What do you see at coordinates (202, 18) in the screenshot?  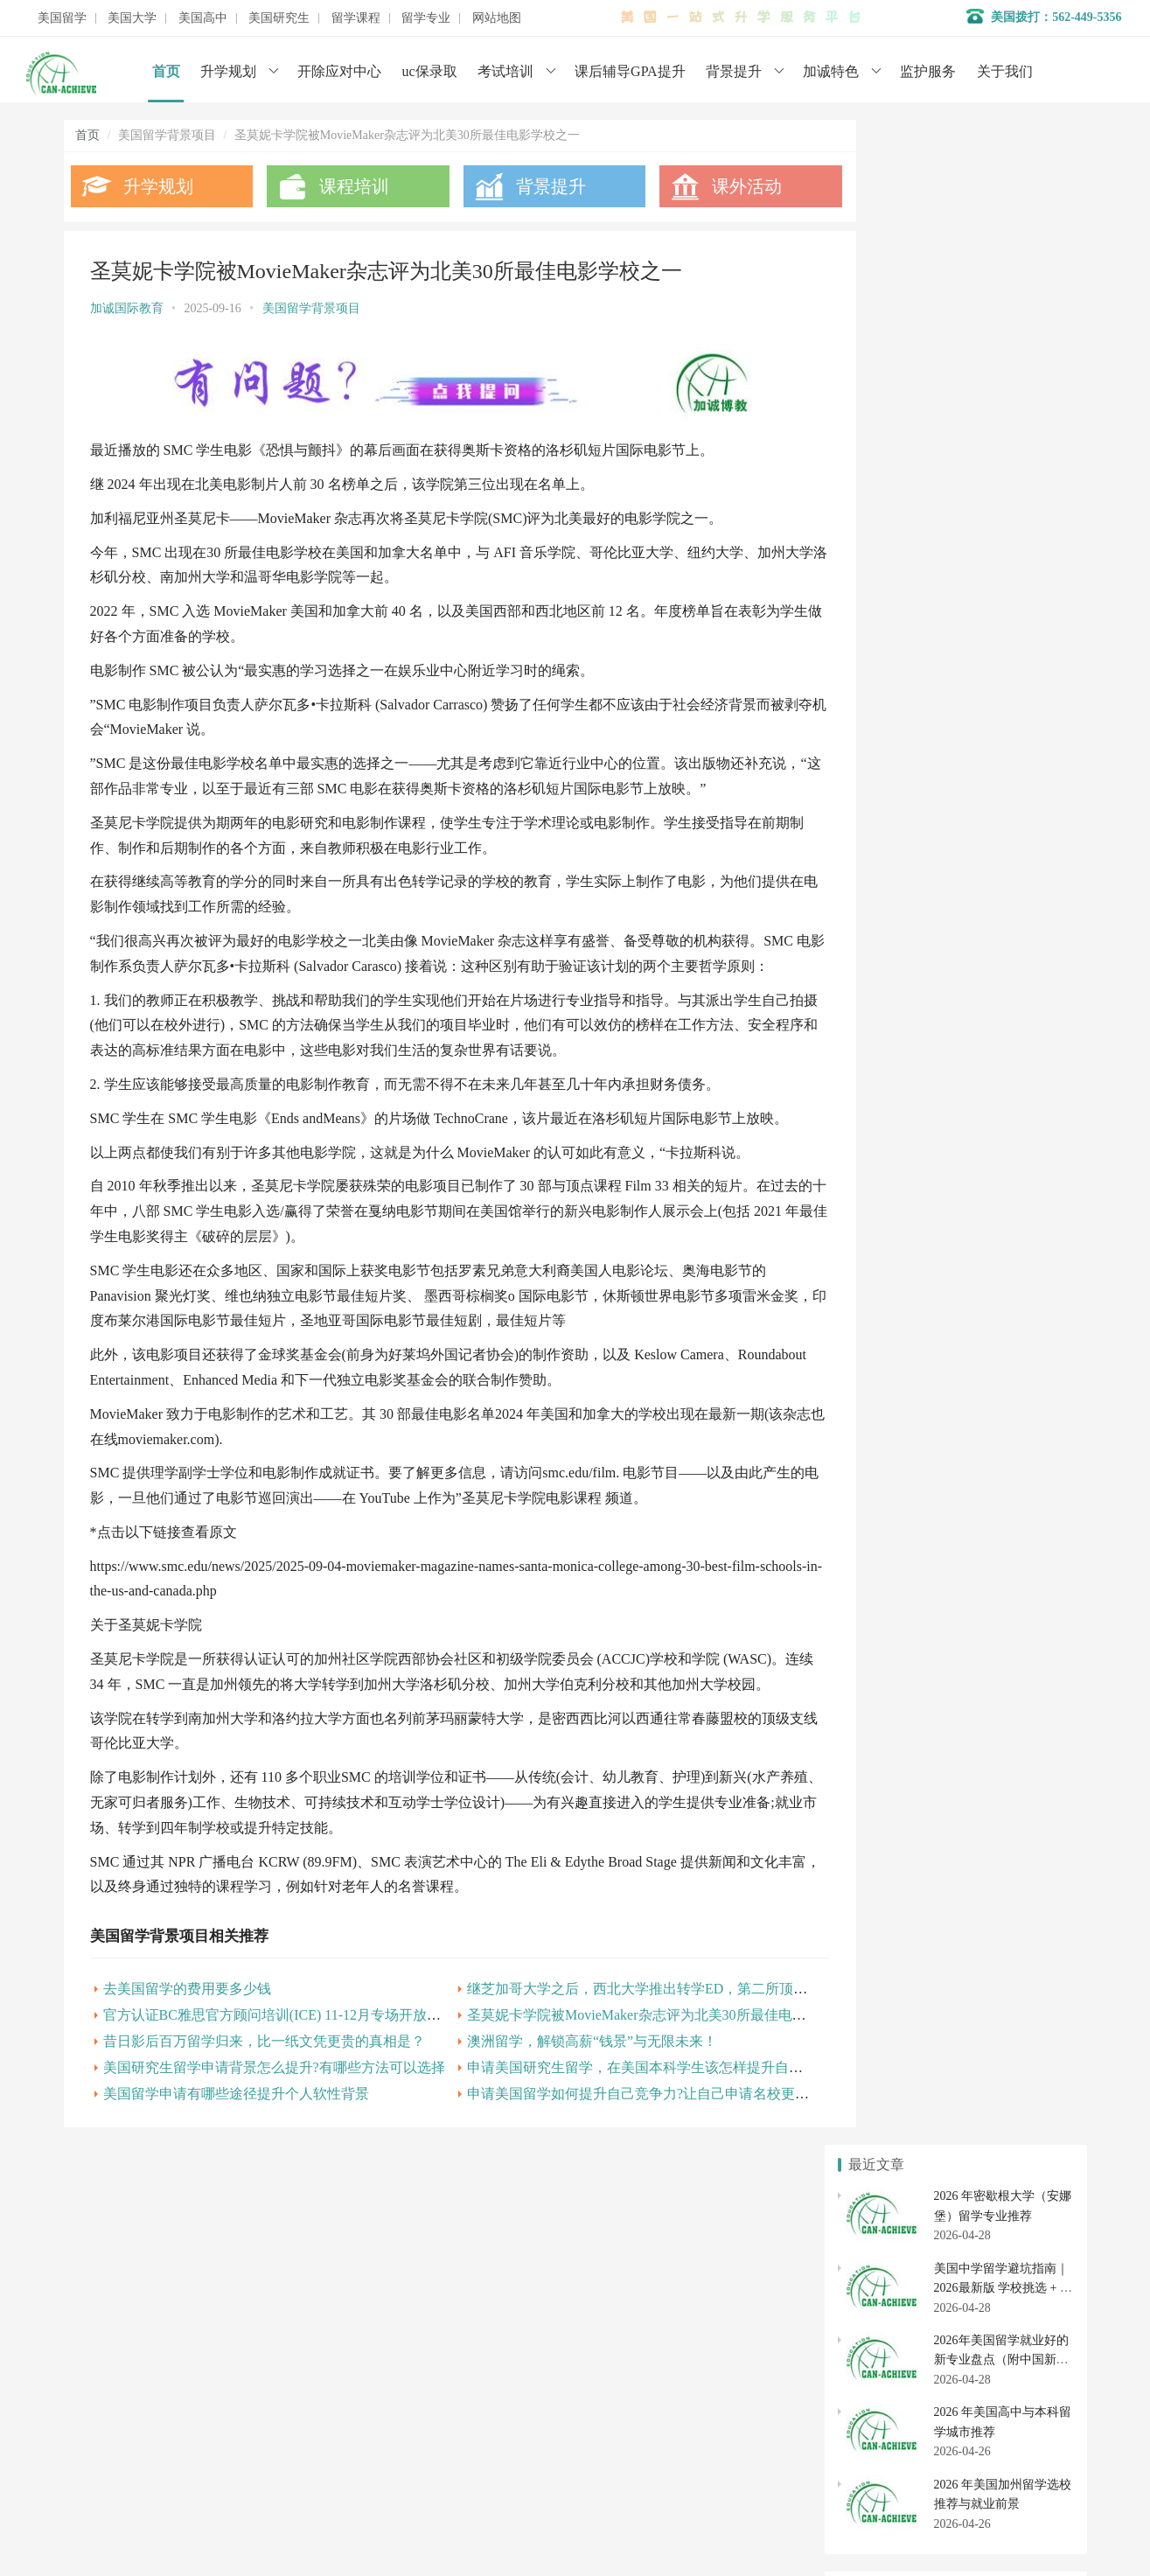 I see `美国高中` at bounding box center [202, 18].